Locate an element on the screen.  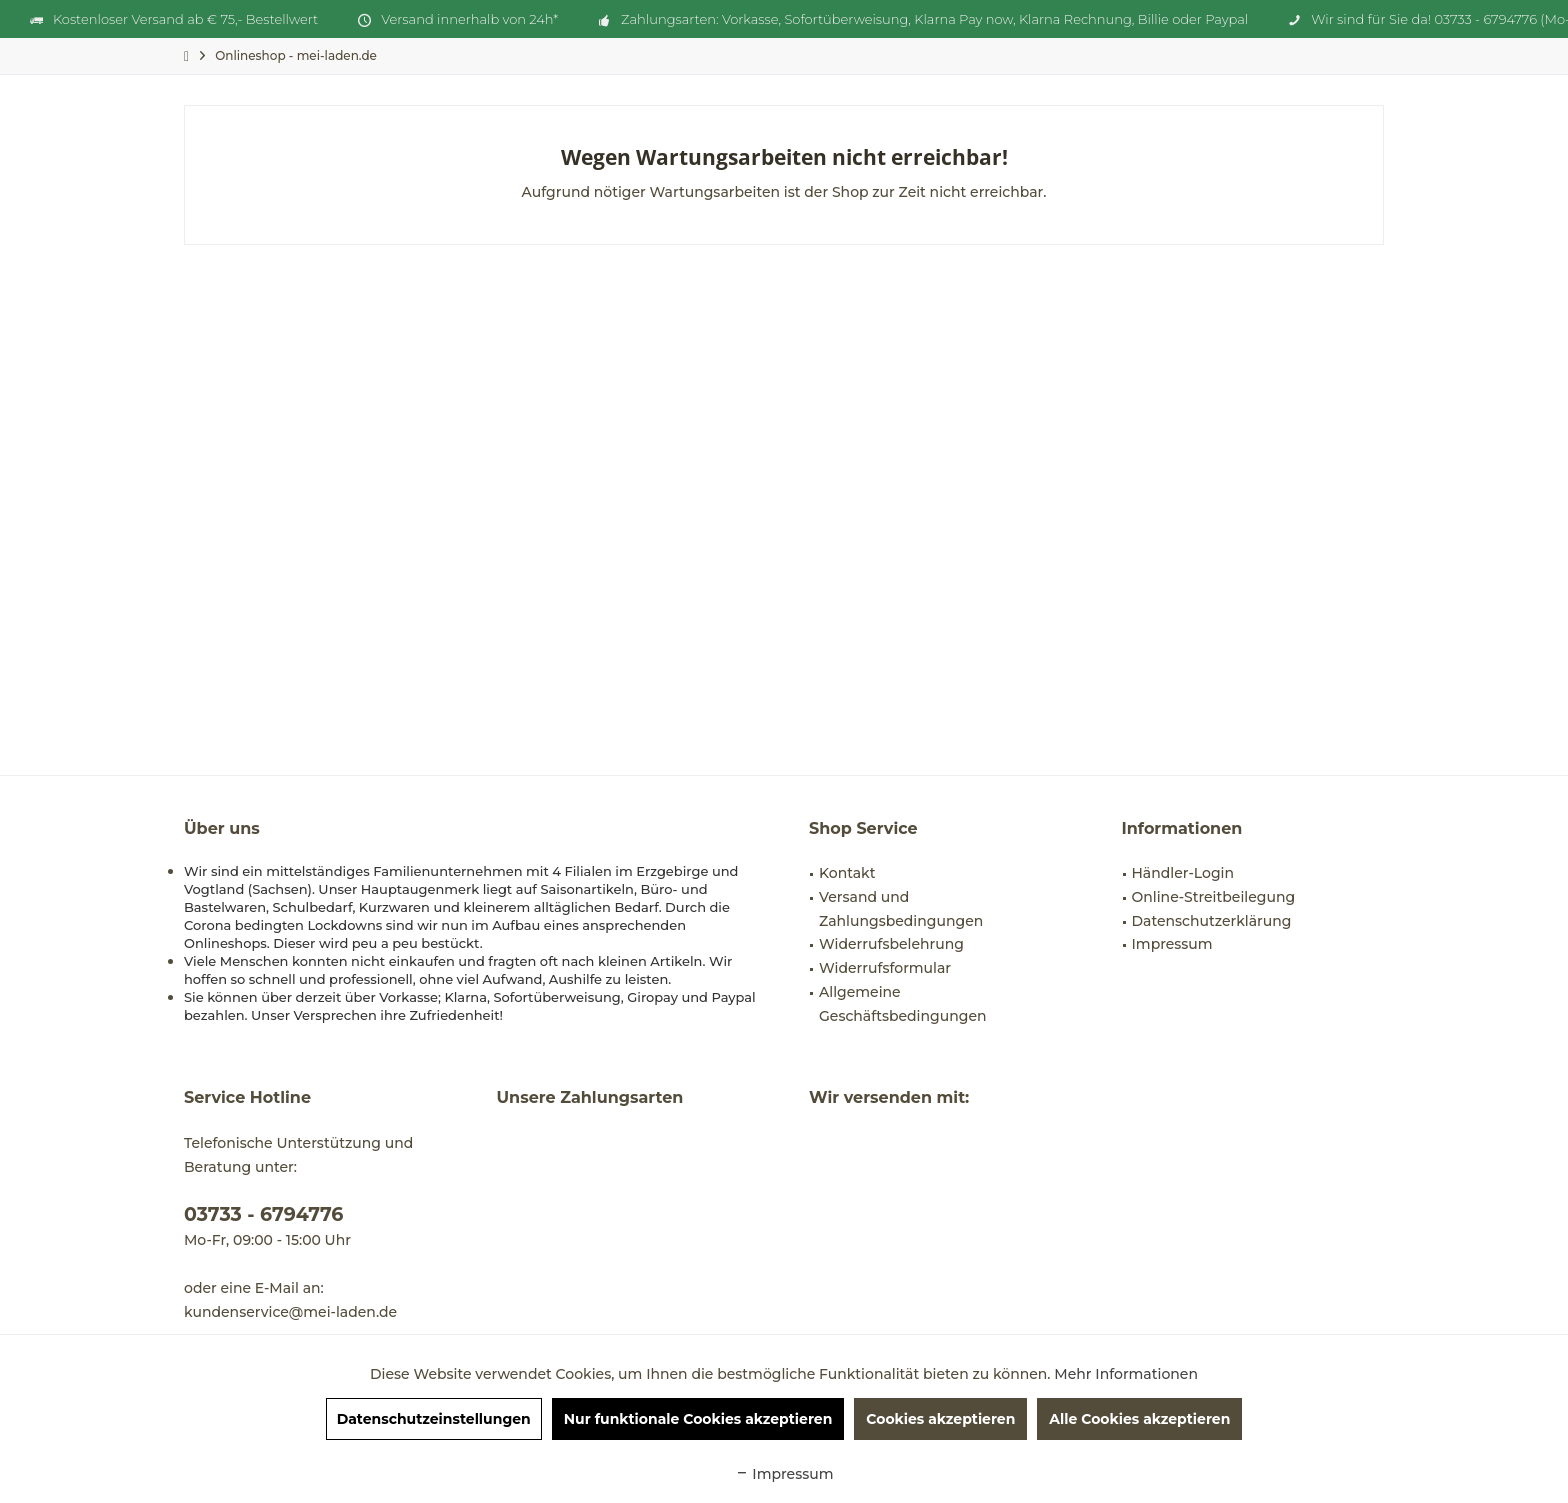
Datenschutzerklärung is located at coordinates (1212, 921).